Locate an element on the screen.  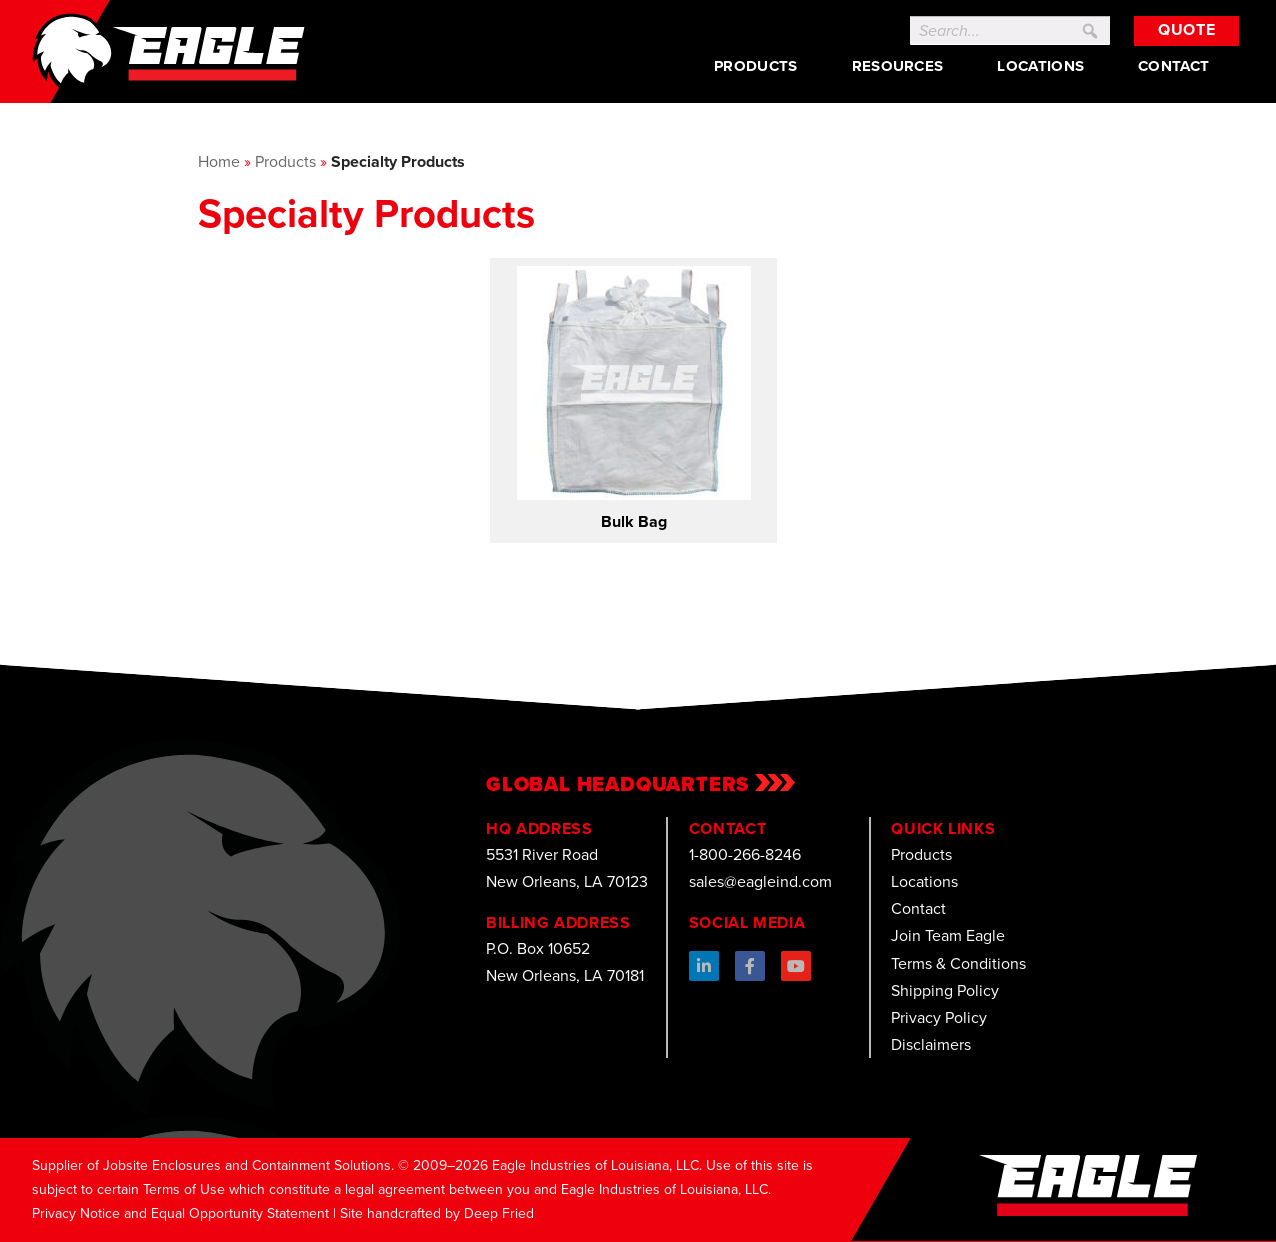
Resources is located at coordinates (898, 66).